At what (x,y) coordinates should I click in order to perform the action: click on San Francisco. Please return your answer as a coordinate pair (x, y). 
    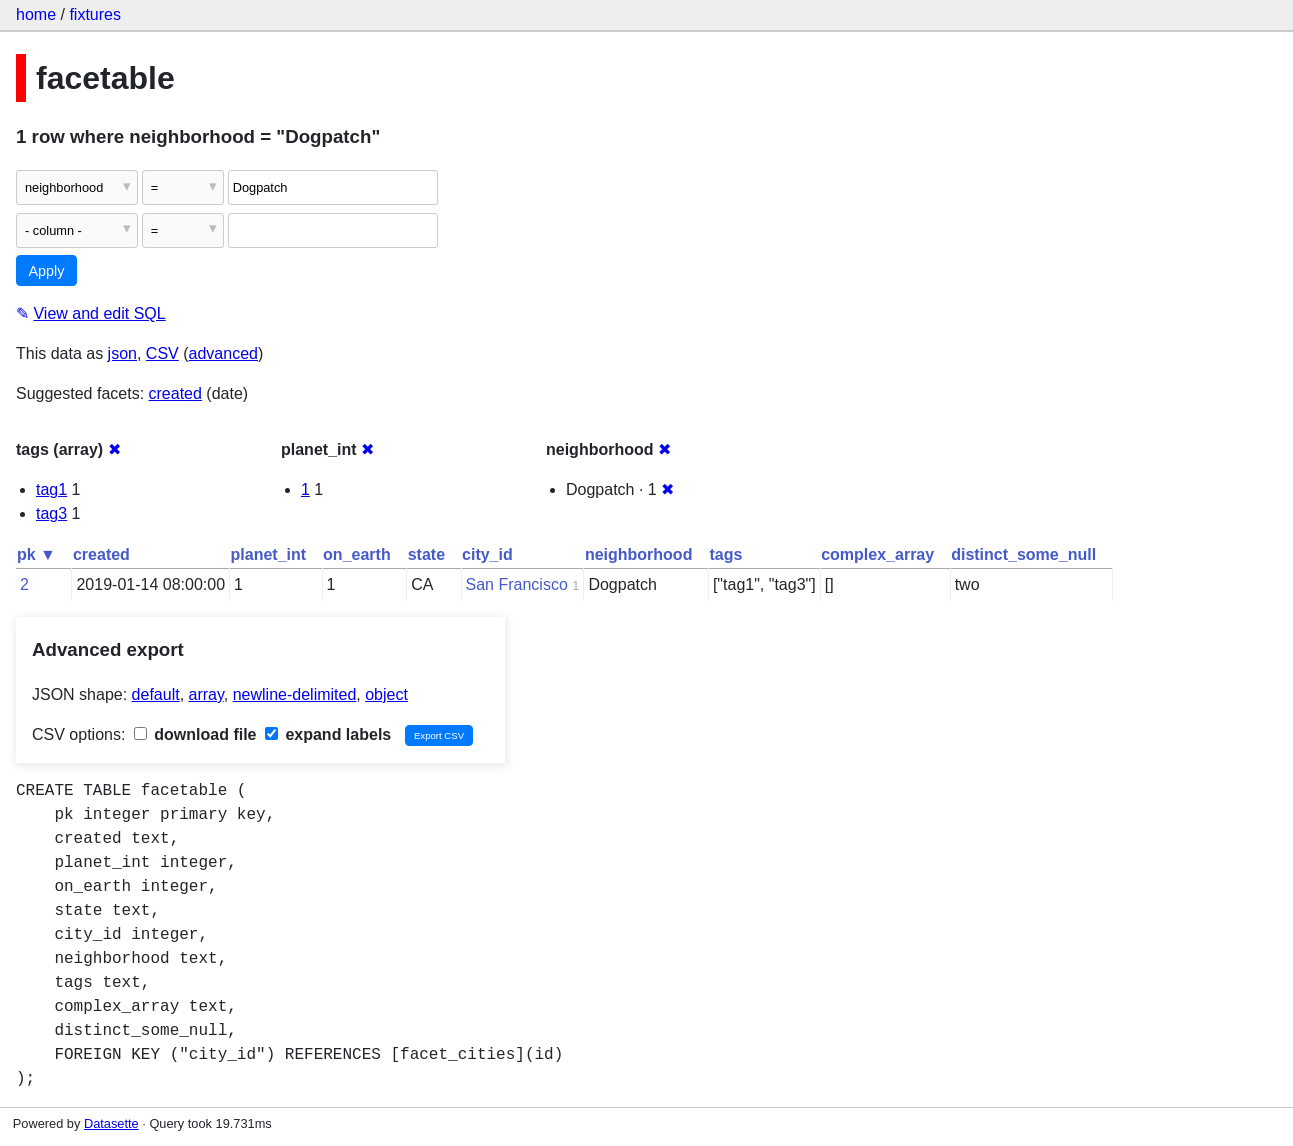
    Looking at the image, I should click on (517, 584).